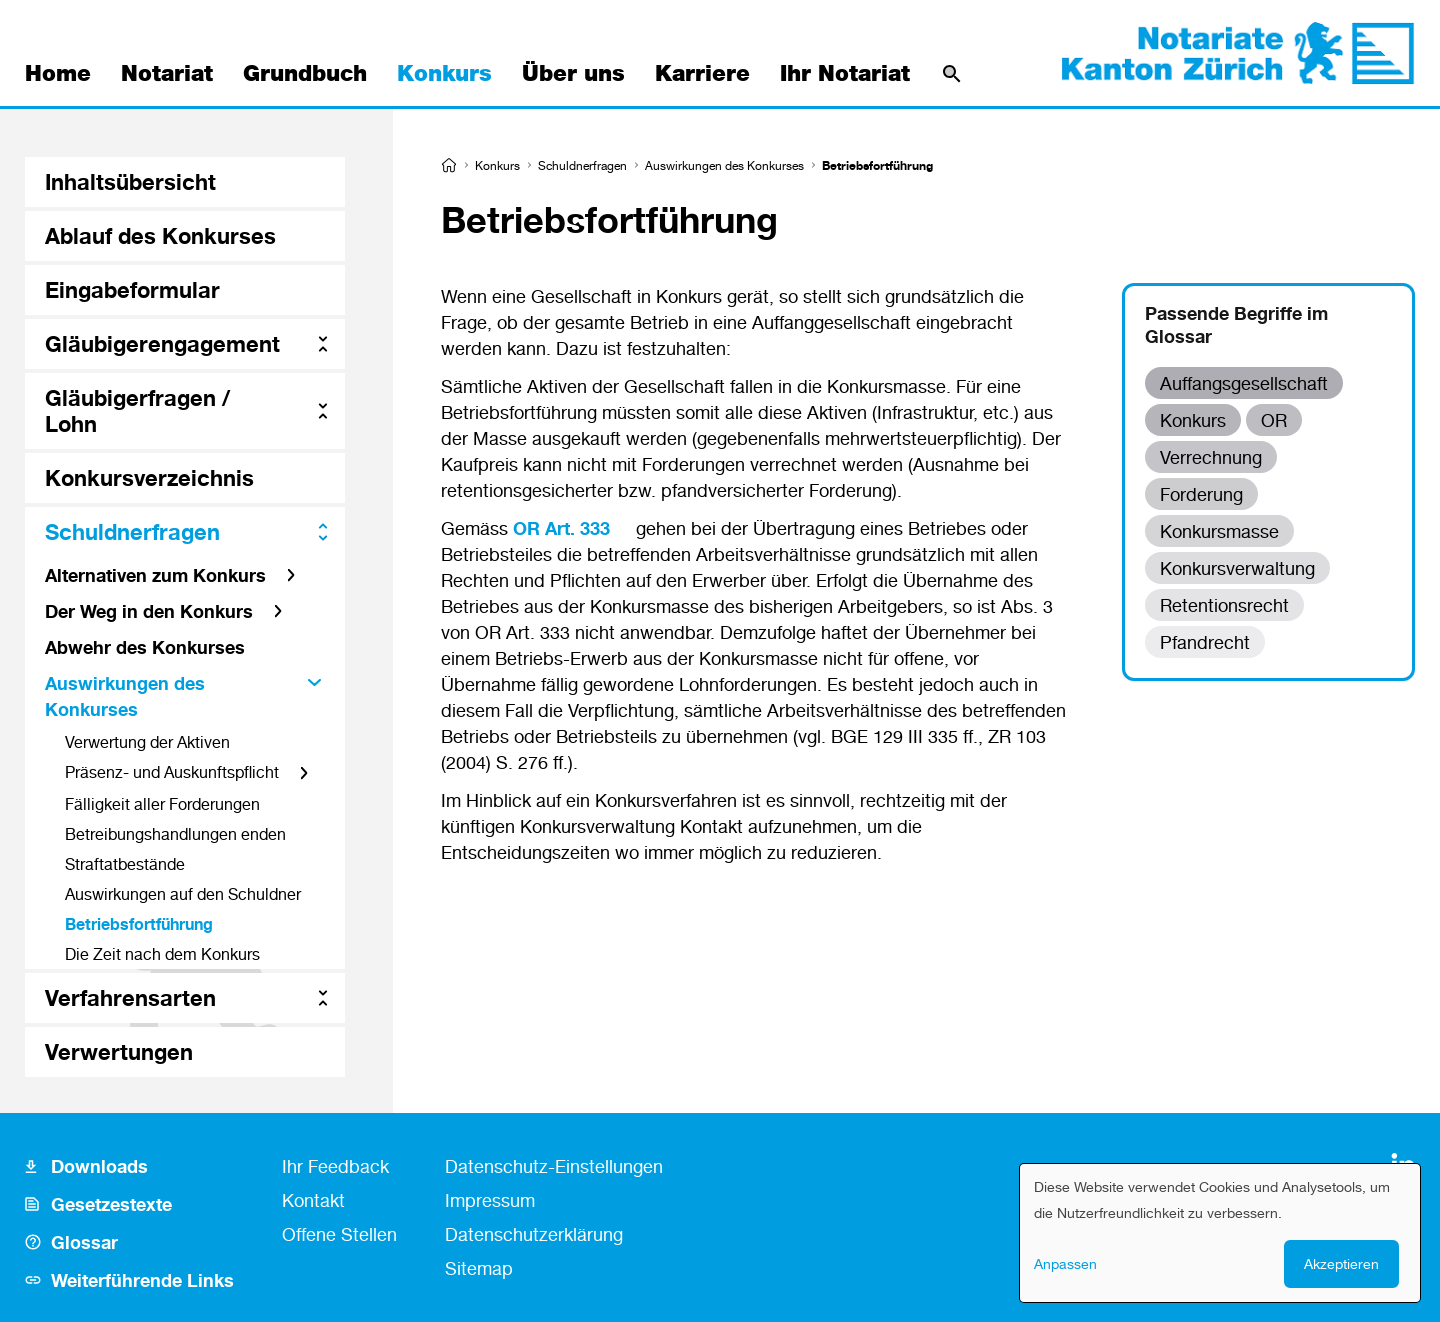 The height and width of the screenshot is (1322, 1440). Describe the element at coordinates (1211, 457) in the screenshot. I see `Verrechnung` at that location.